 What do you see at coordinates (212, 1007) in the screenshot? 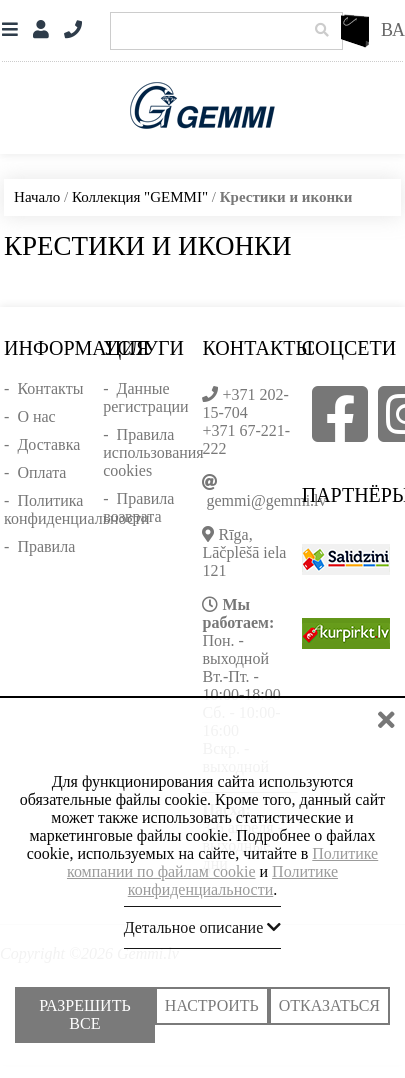
I see `Настроить` at bounding box center [212, 1007].